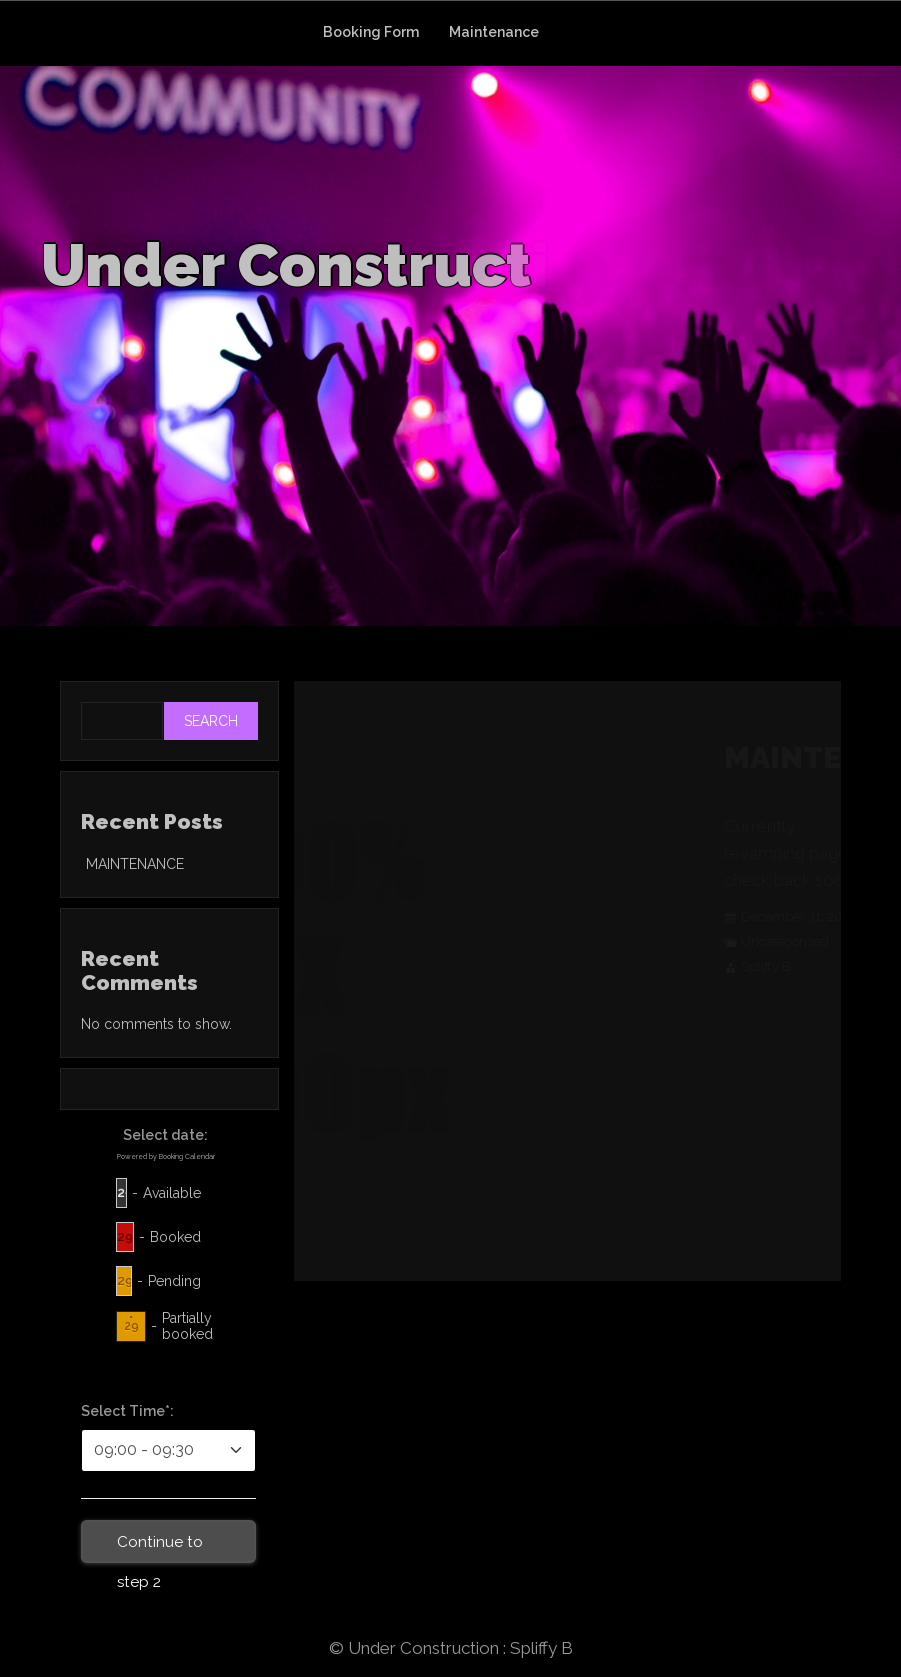  What do you see at coordinates (127, 1411) in the screenshot?
I see `Select Time*:` at bounding box center [127, 1411].